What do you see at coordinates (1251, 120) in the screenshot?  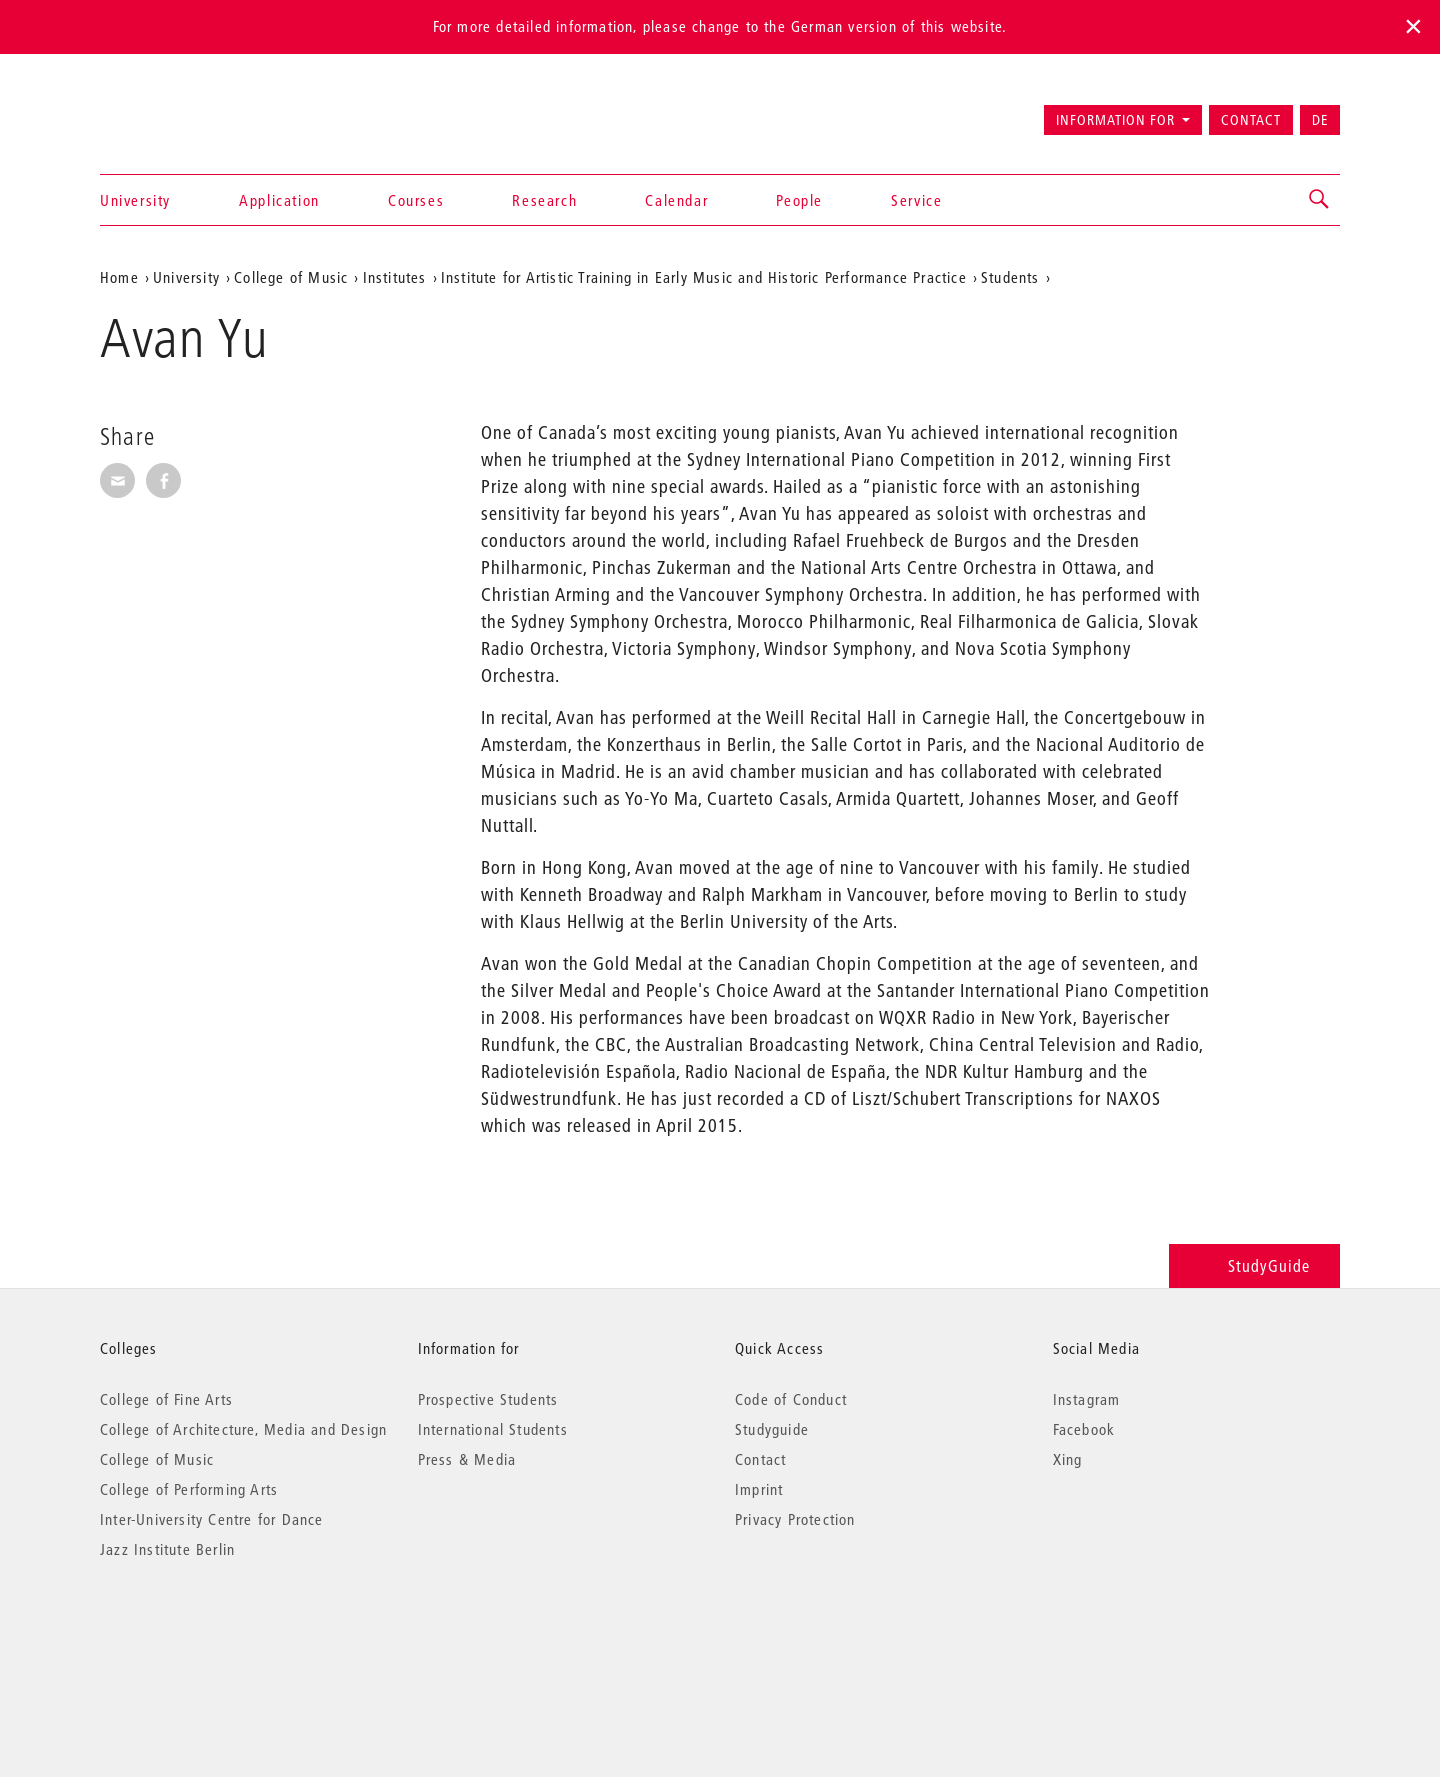 I see `Contact` at bounding box center [1251, 120].